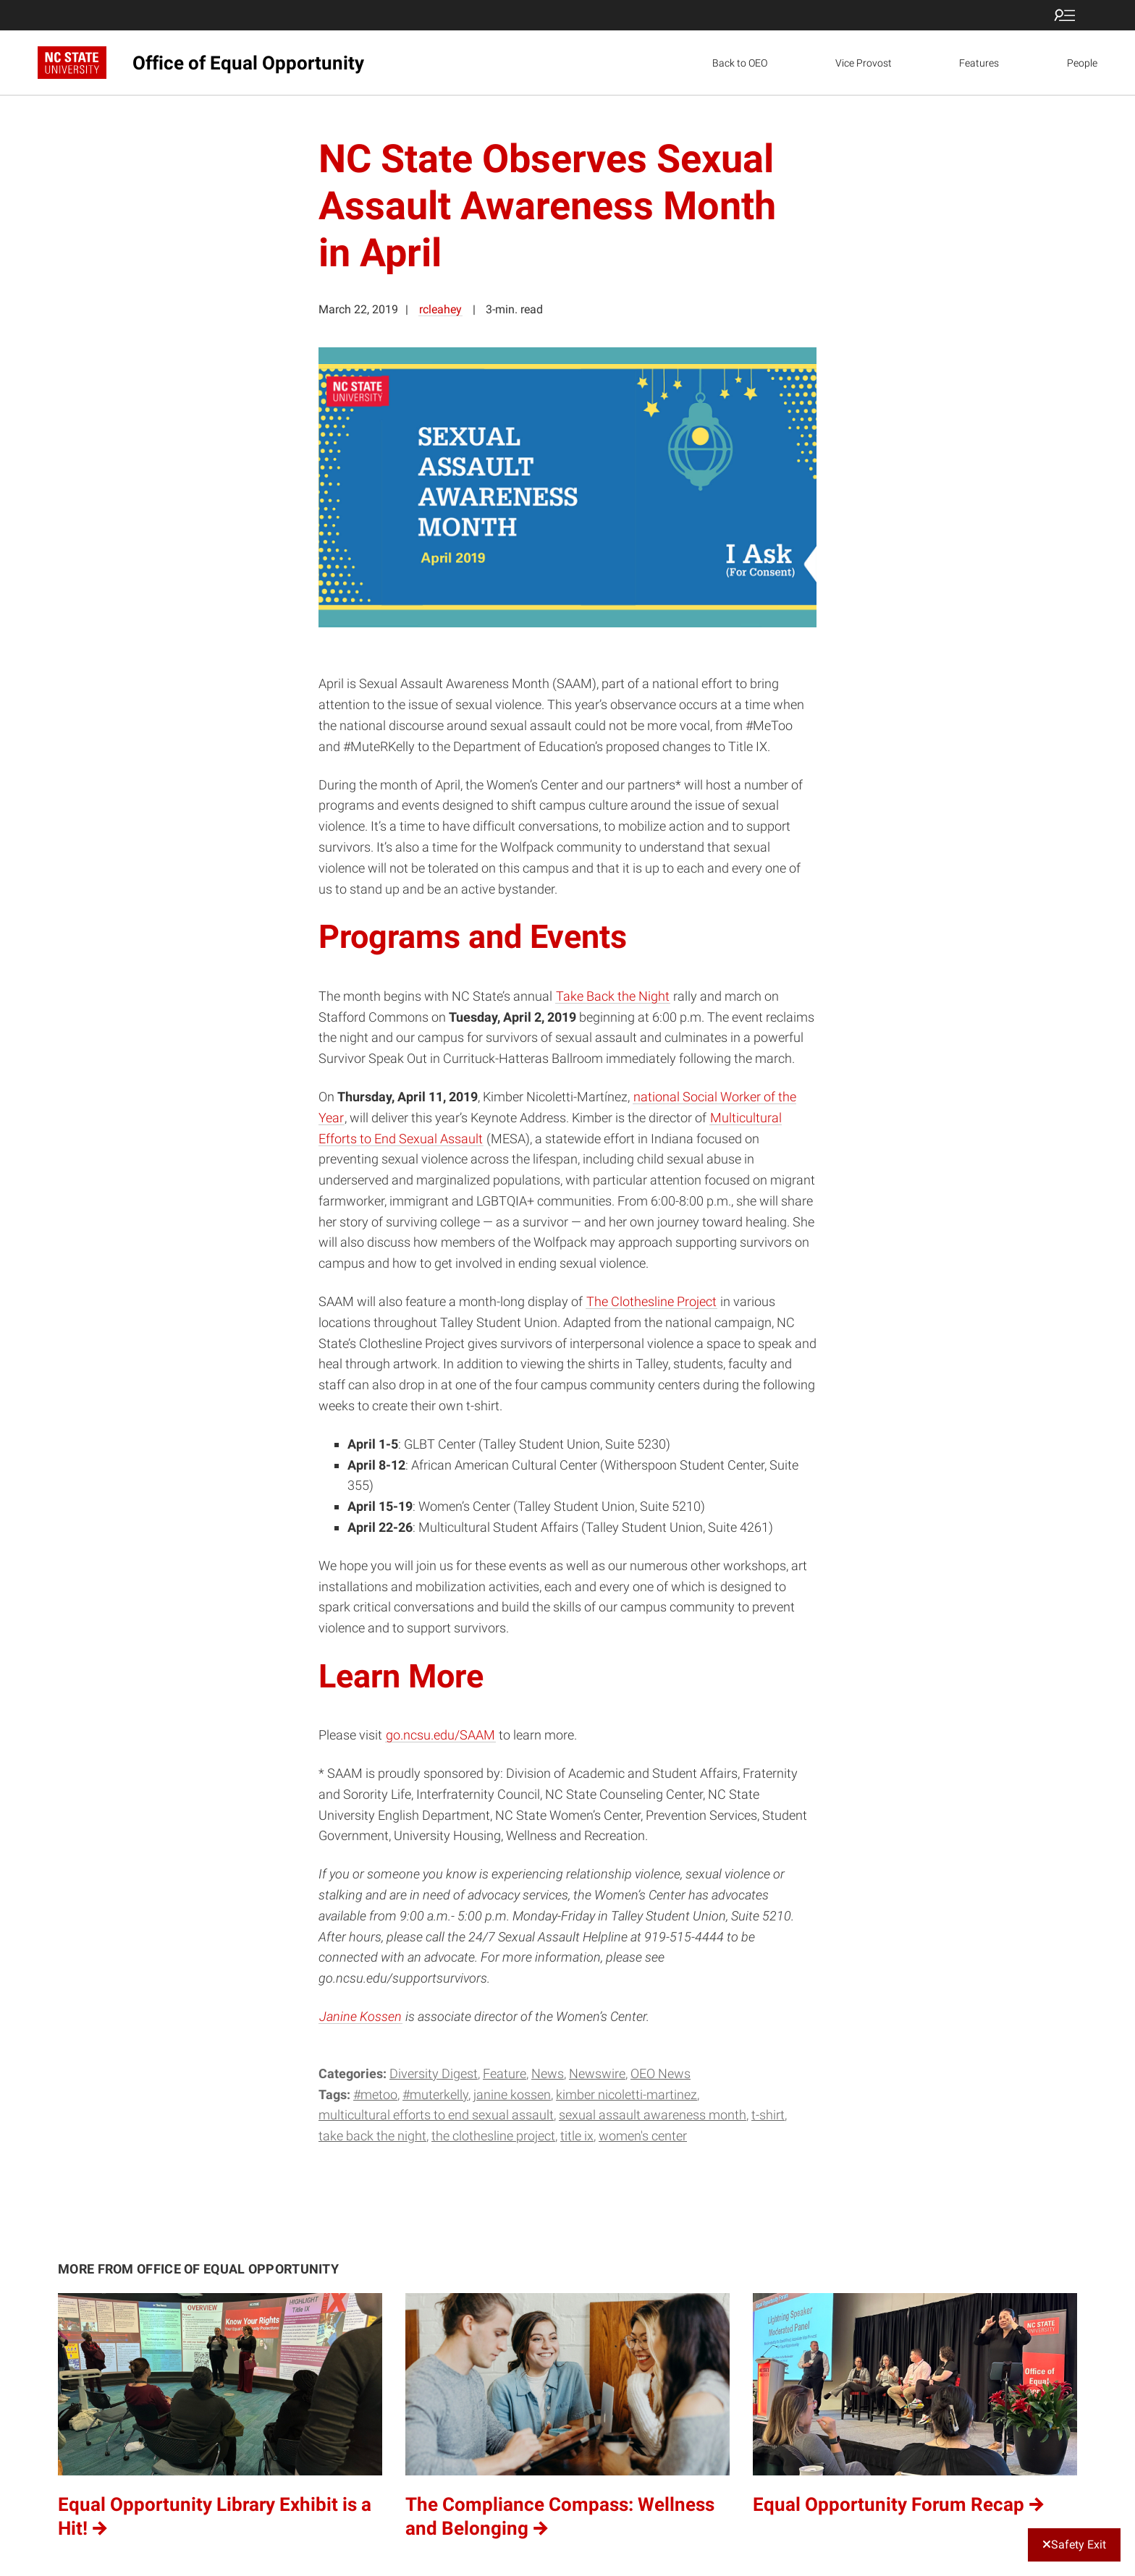  I want to click on Take Back the Night, so click(613, 996).